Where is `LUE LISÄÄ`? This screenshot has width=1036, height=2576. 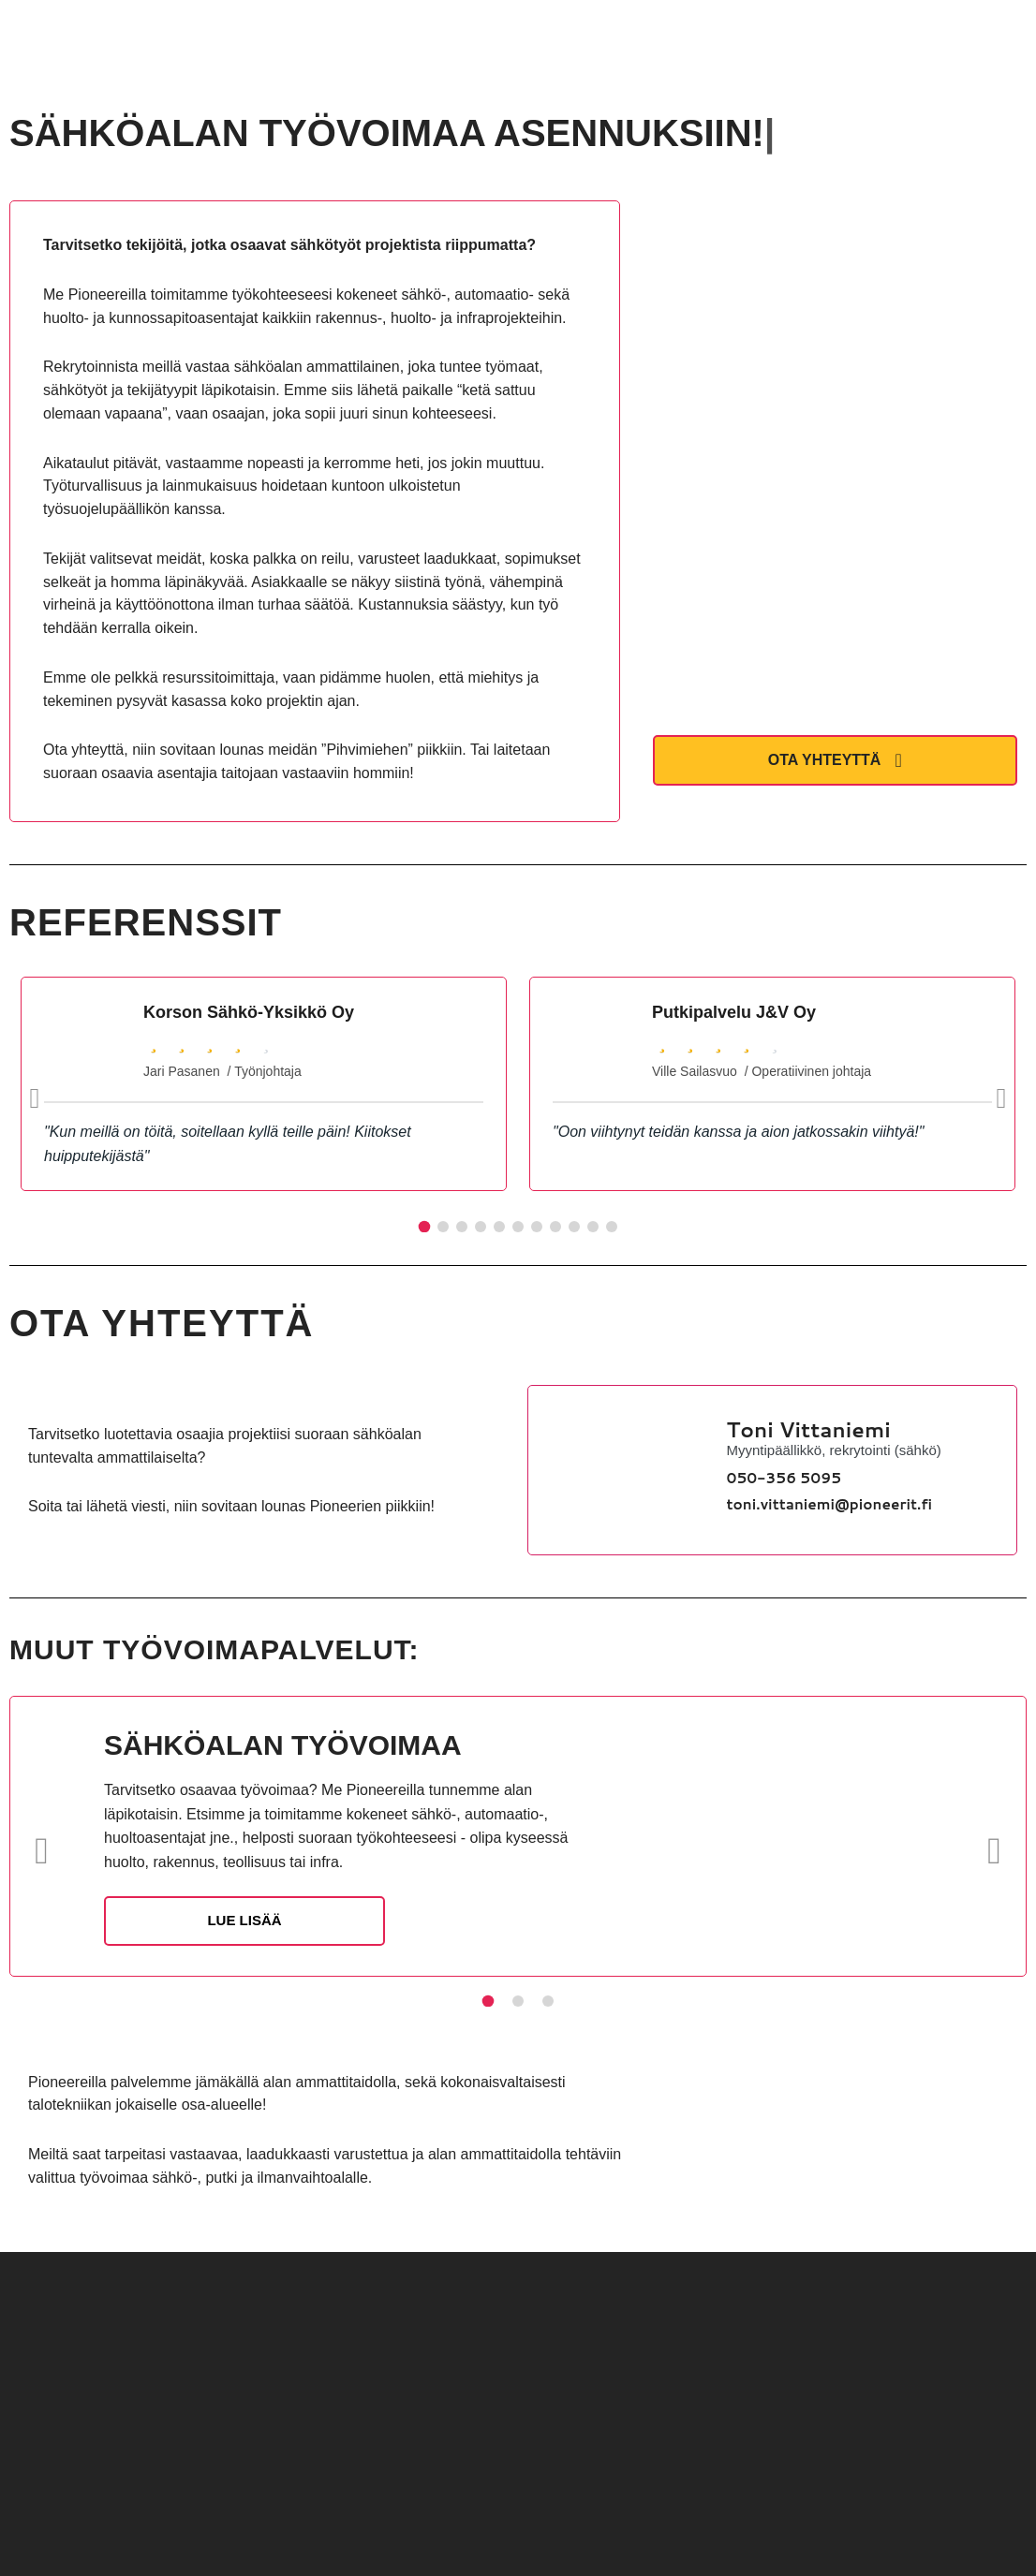
LUE LISÄÄ is located at coordinates (244, 1920).